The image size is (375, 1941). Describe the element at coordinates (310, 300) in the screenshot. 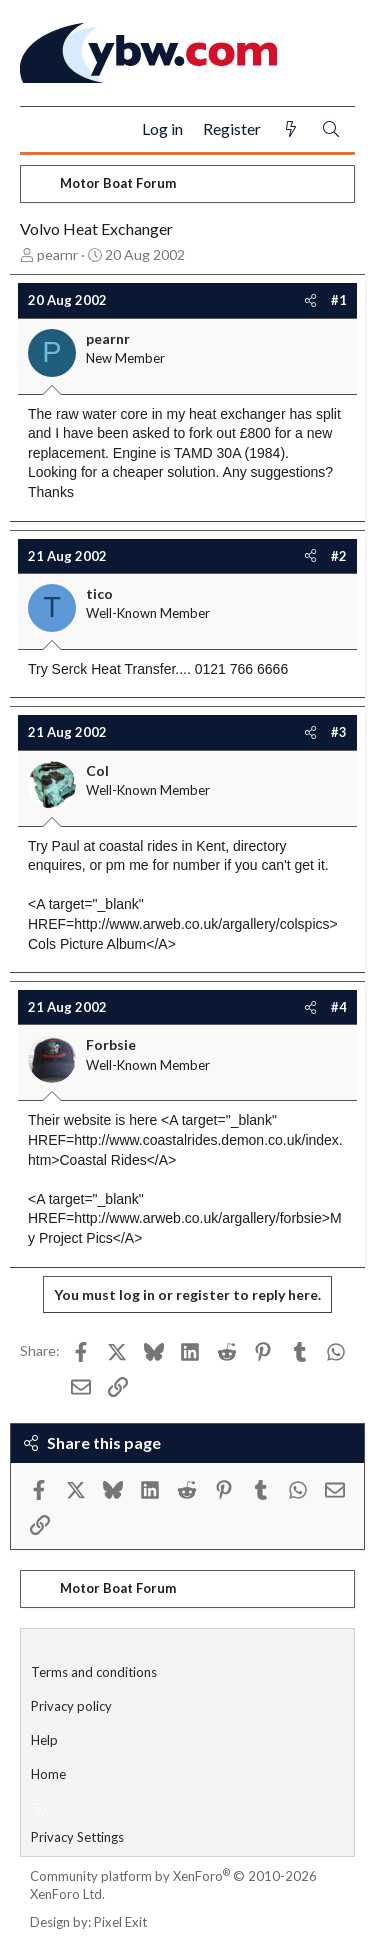

I see `[Share]` at that location.